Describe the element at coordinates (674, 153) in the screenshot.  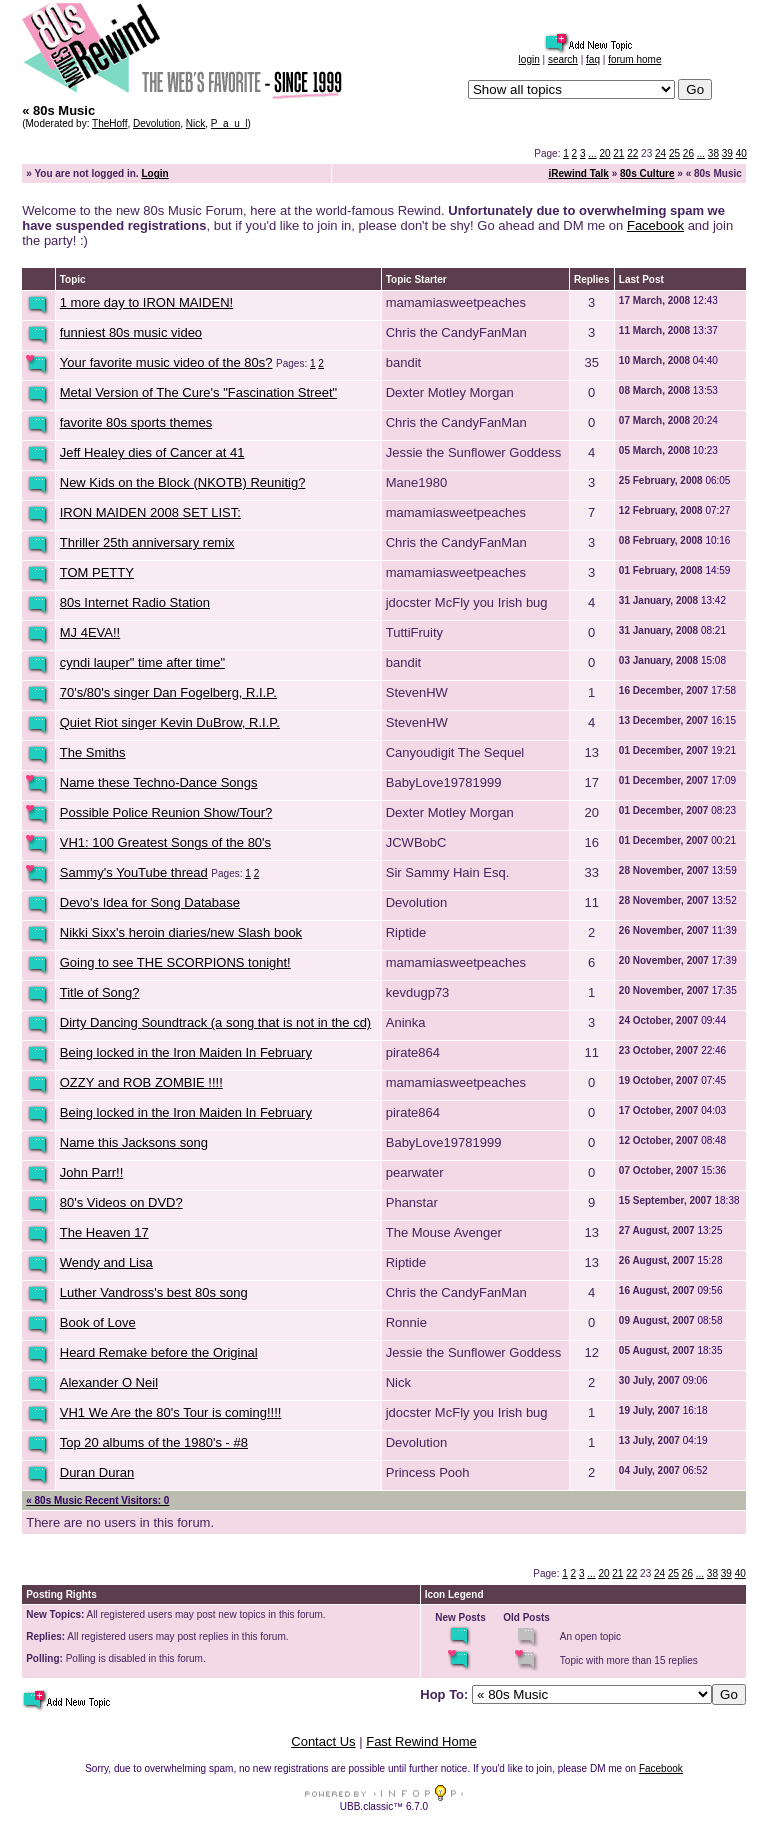
I see `25` at that location.